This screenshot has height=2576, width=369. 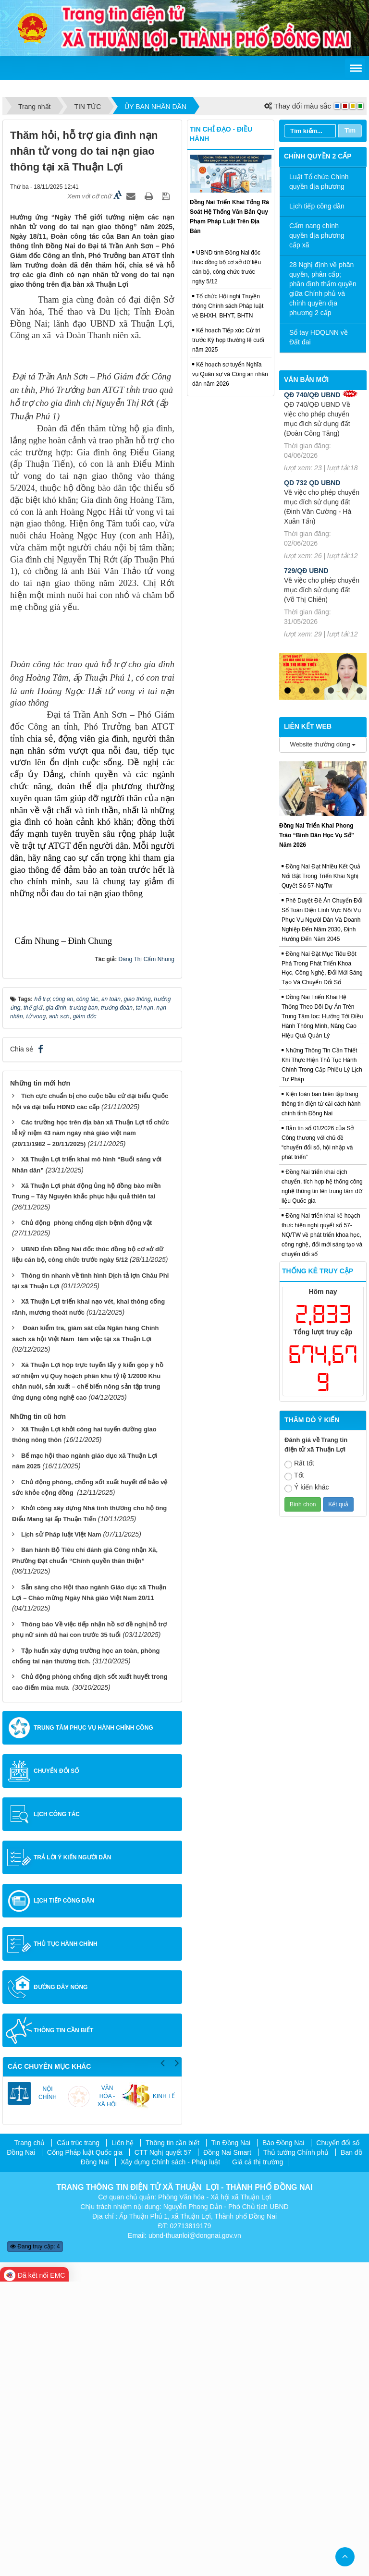 What do you see at coordinates (170, 2456) in the screenshot?
I see `Xây dựng Chính sách - Pháp luật` at bounding box center [170, 2456].